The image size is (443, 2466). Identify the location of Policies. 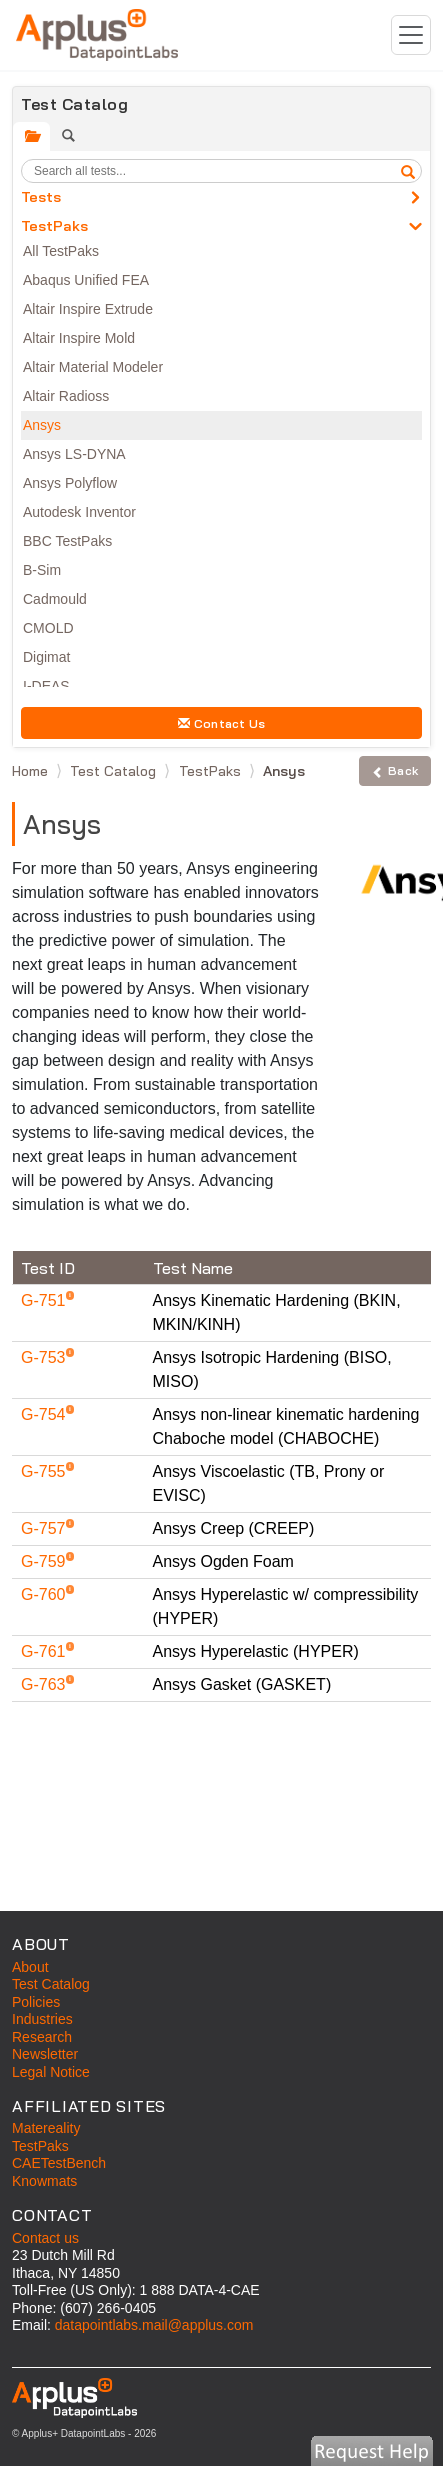
(36, 2002).